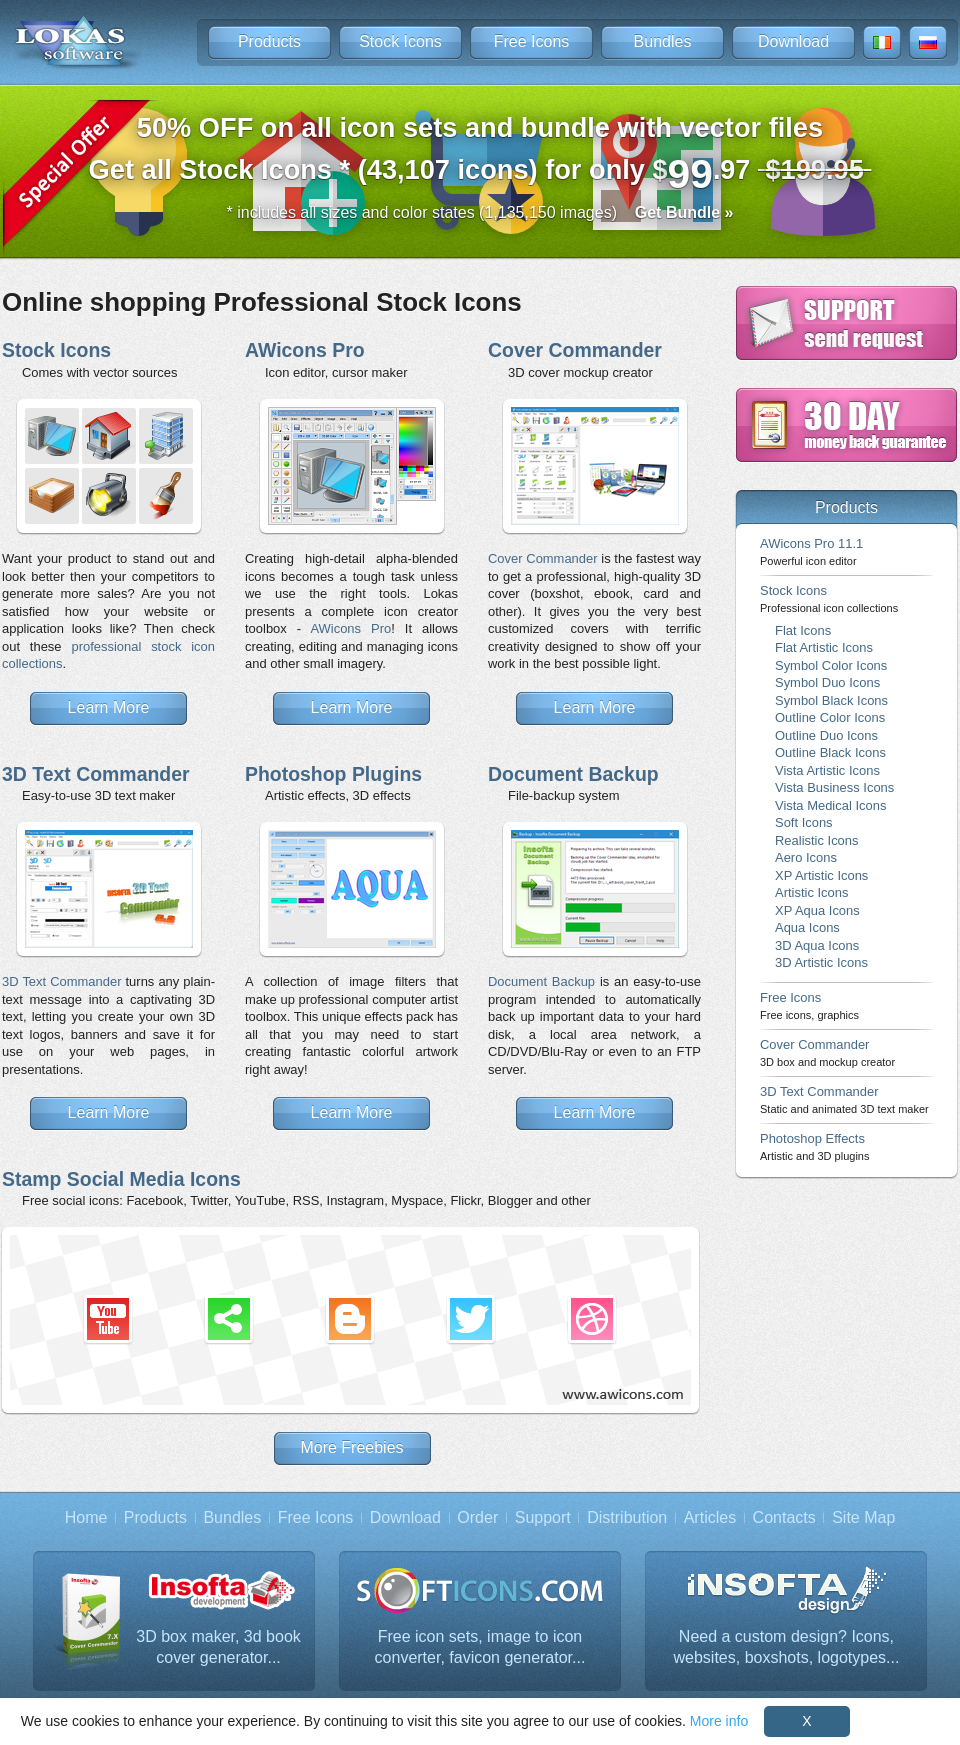 The height and width of the screenshot is (1745, 960). I want to click on Free Icons, so click(532, 41).